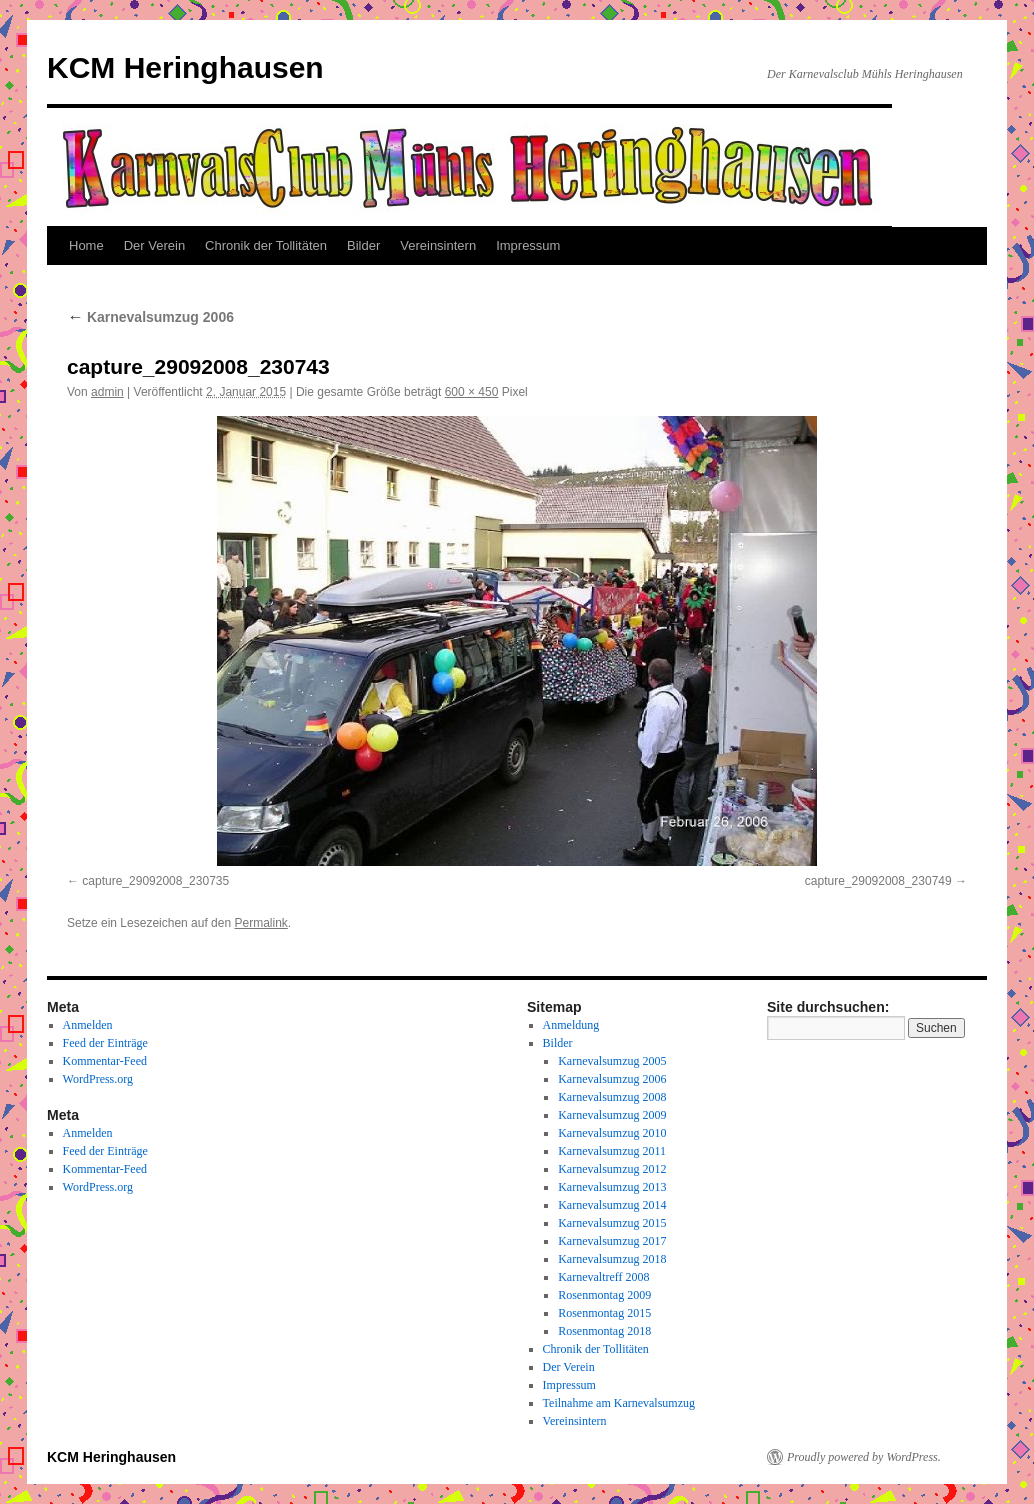 This screenshot has height=1504, width=1034. I want to click on Rosenmontag 2018, so click(604, 1331).